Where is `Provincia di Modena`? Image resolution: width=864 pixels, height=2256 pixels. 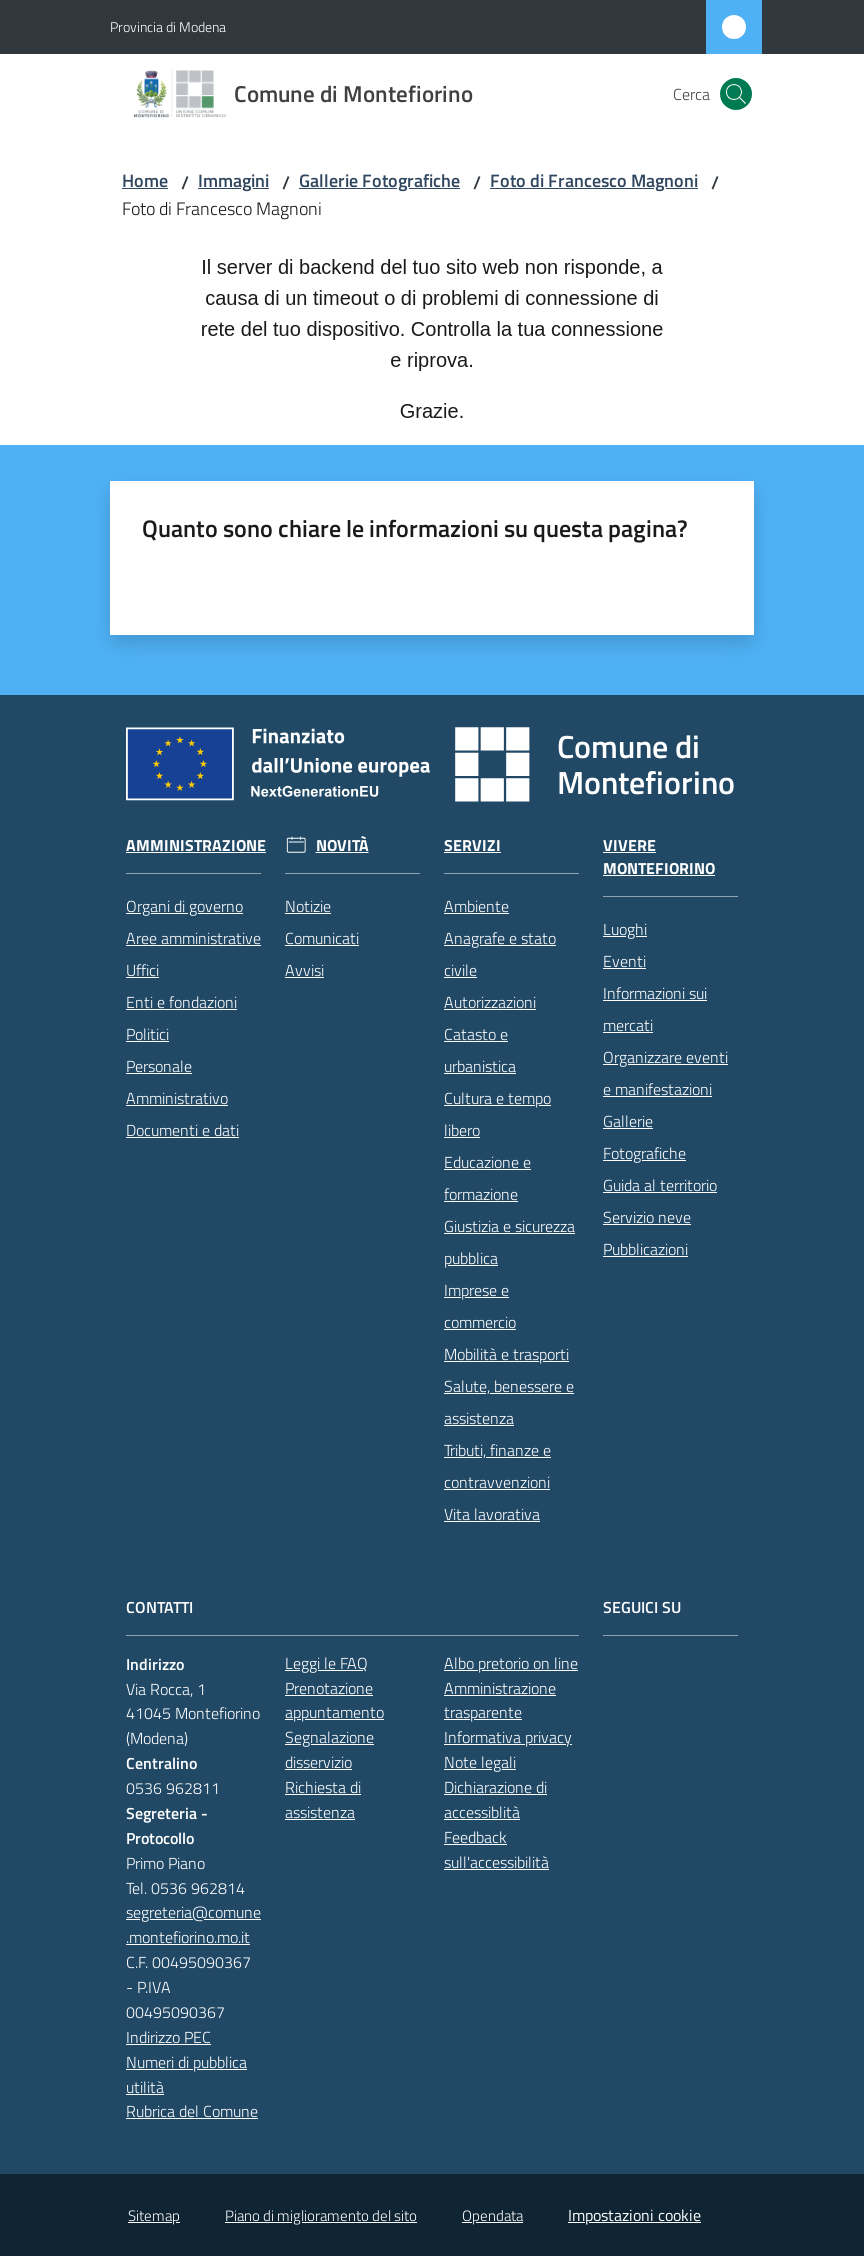 Provincia di Modena is located at coordinates (168, 26).